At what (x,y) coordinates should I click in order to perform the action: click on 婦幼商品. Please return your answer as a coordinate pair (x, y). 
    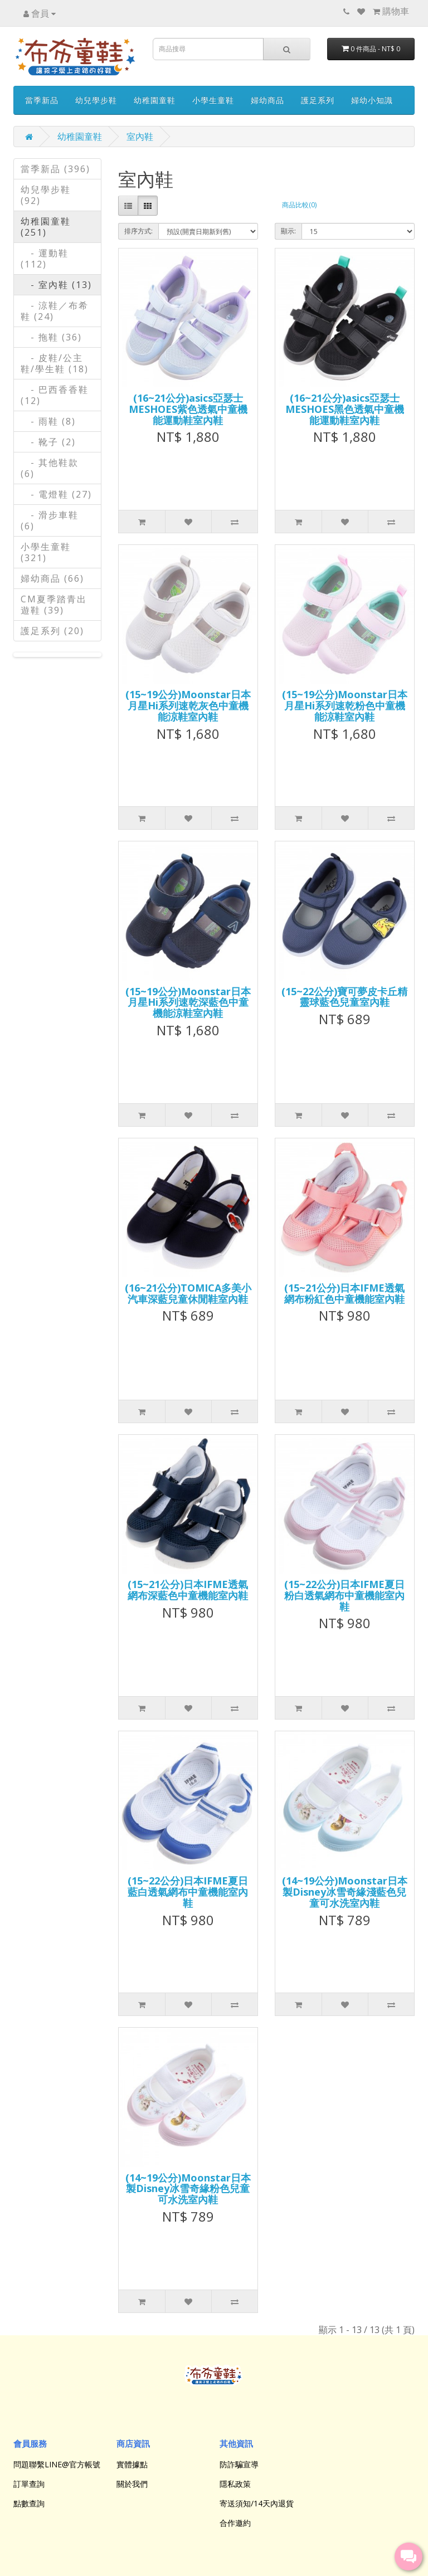
    Looking at the image, I should click on (267, 100).